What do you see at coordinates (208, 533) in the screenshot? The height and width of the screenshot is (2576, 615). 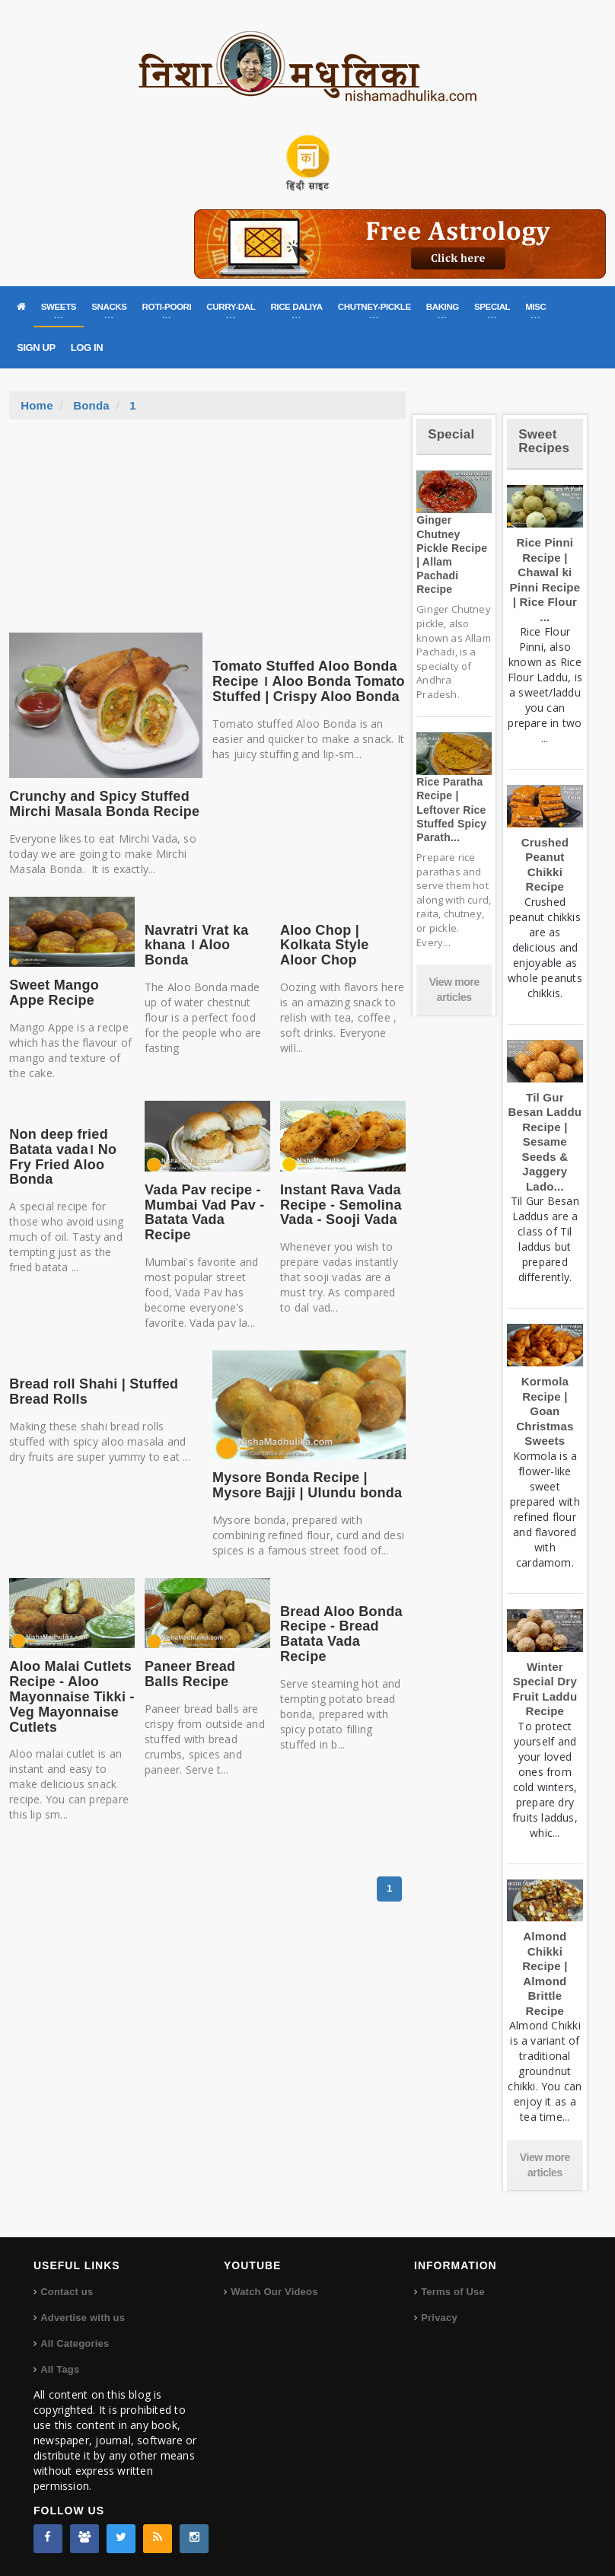 I see `[Advertisement]` at bounding box center [208, 533].